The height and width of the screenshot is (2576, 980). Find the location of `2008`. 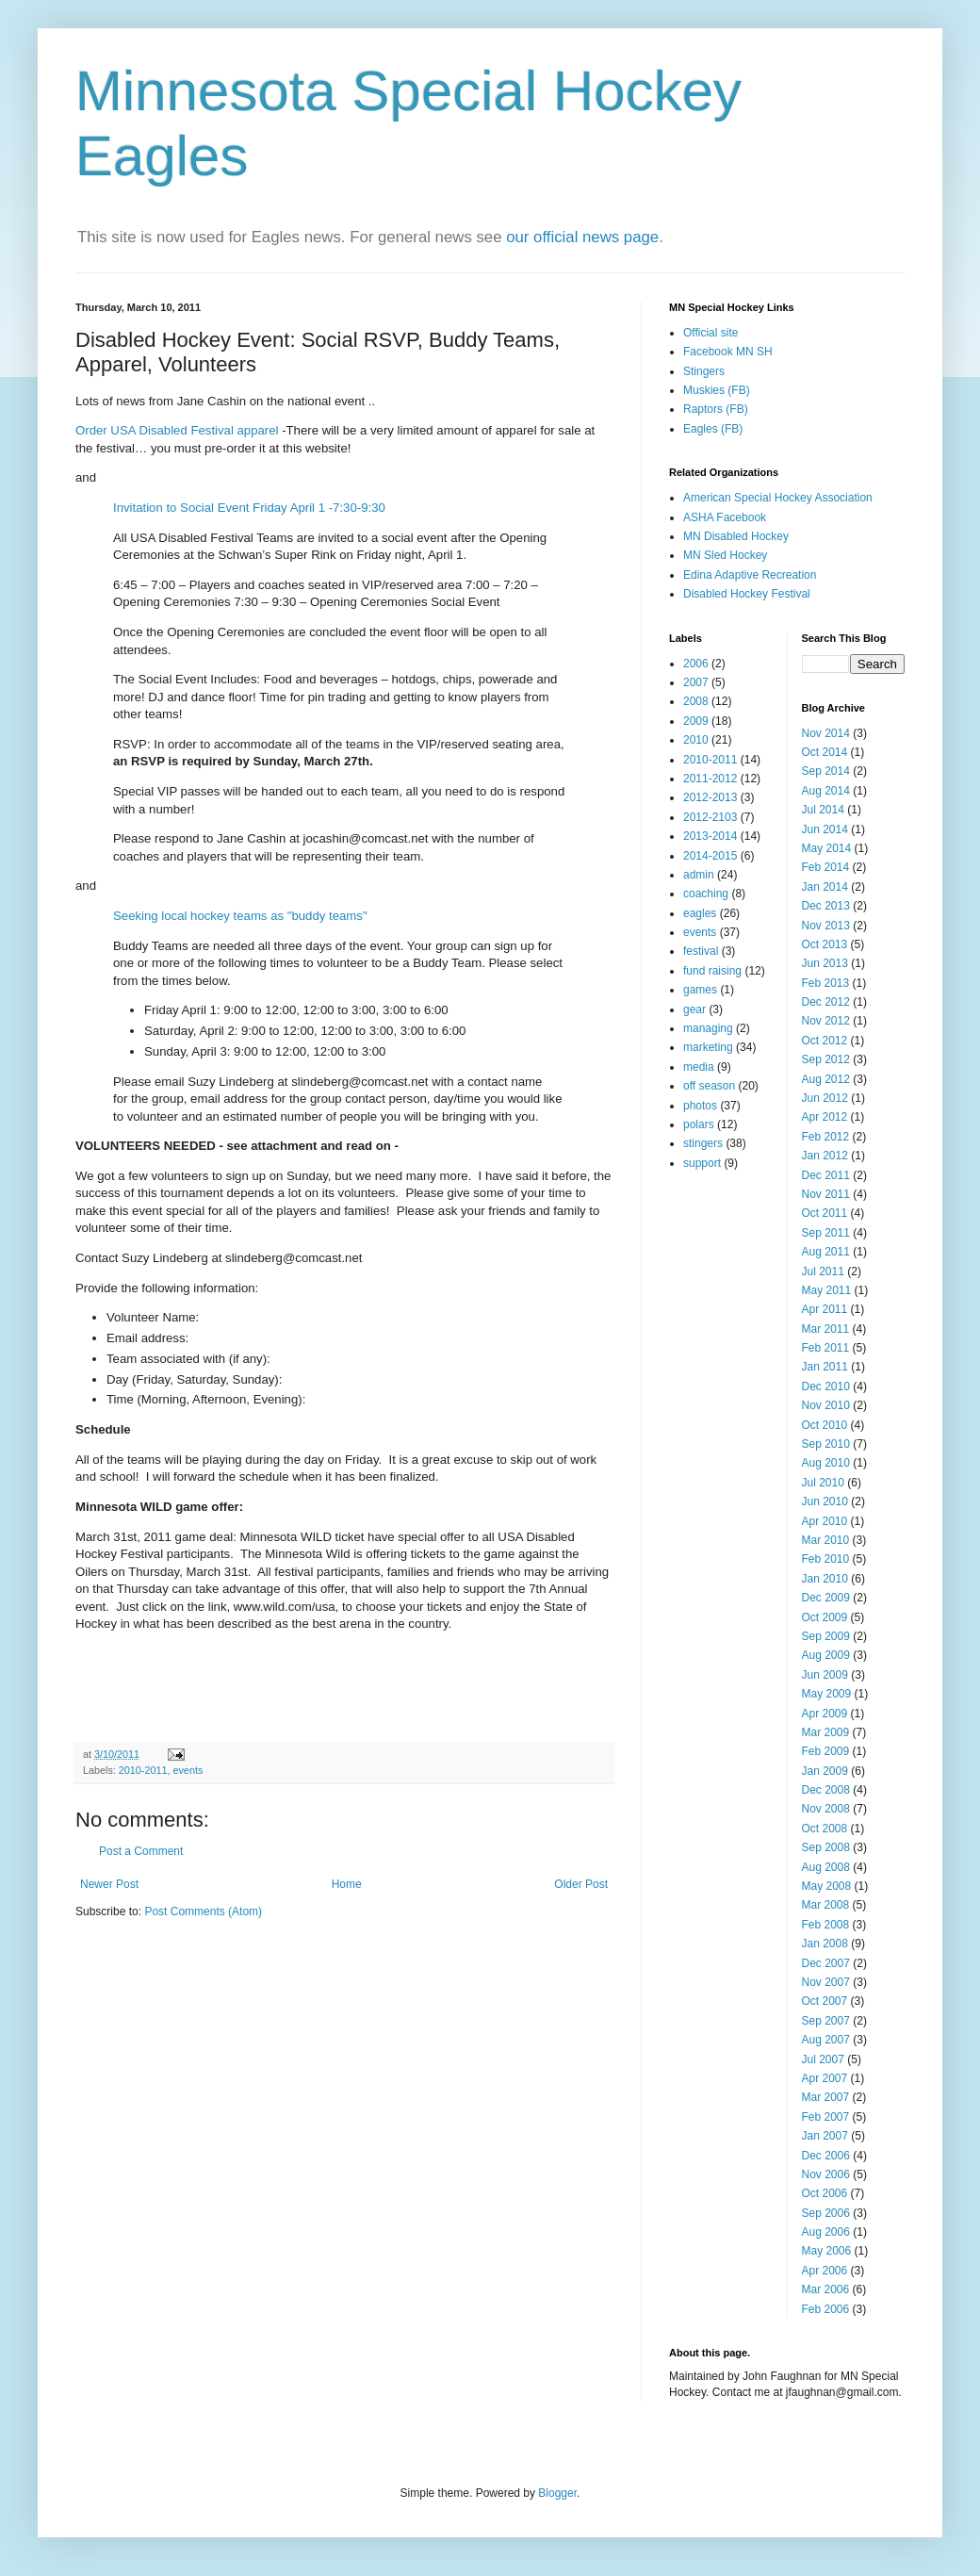

2008 is located at coordinates (696, 701).